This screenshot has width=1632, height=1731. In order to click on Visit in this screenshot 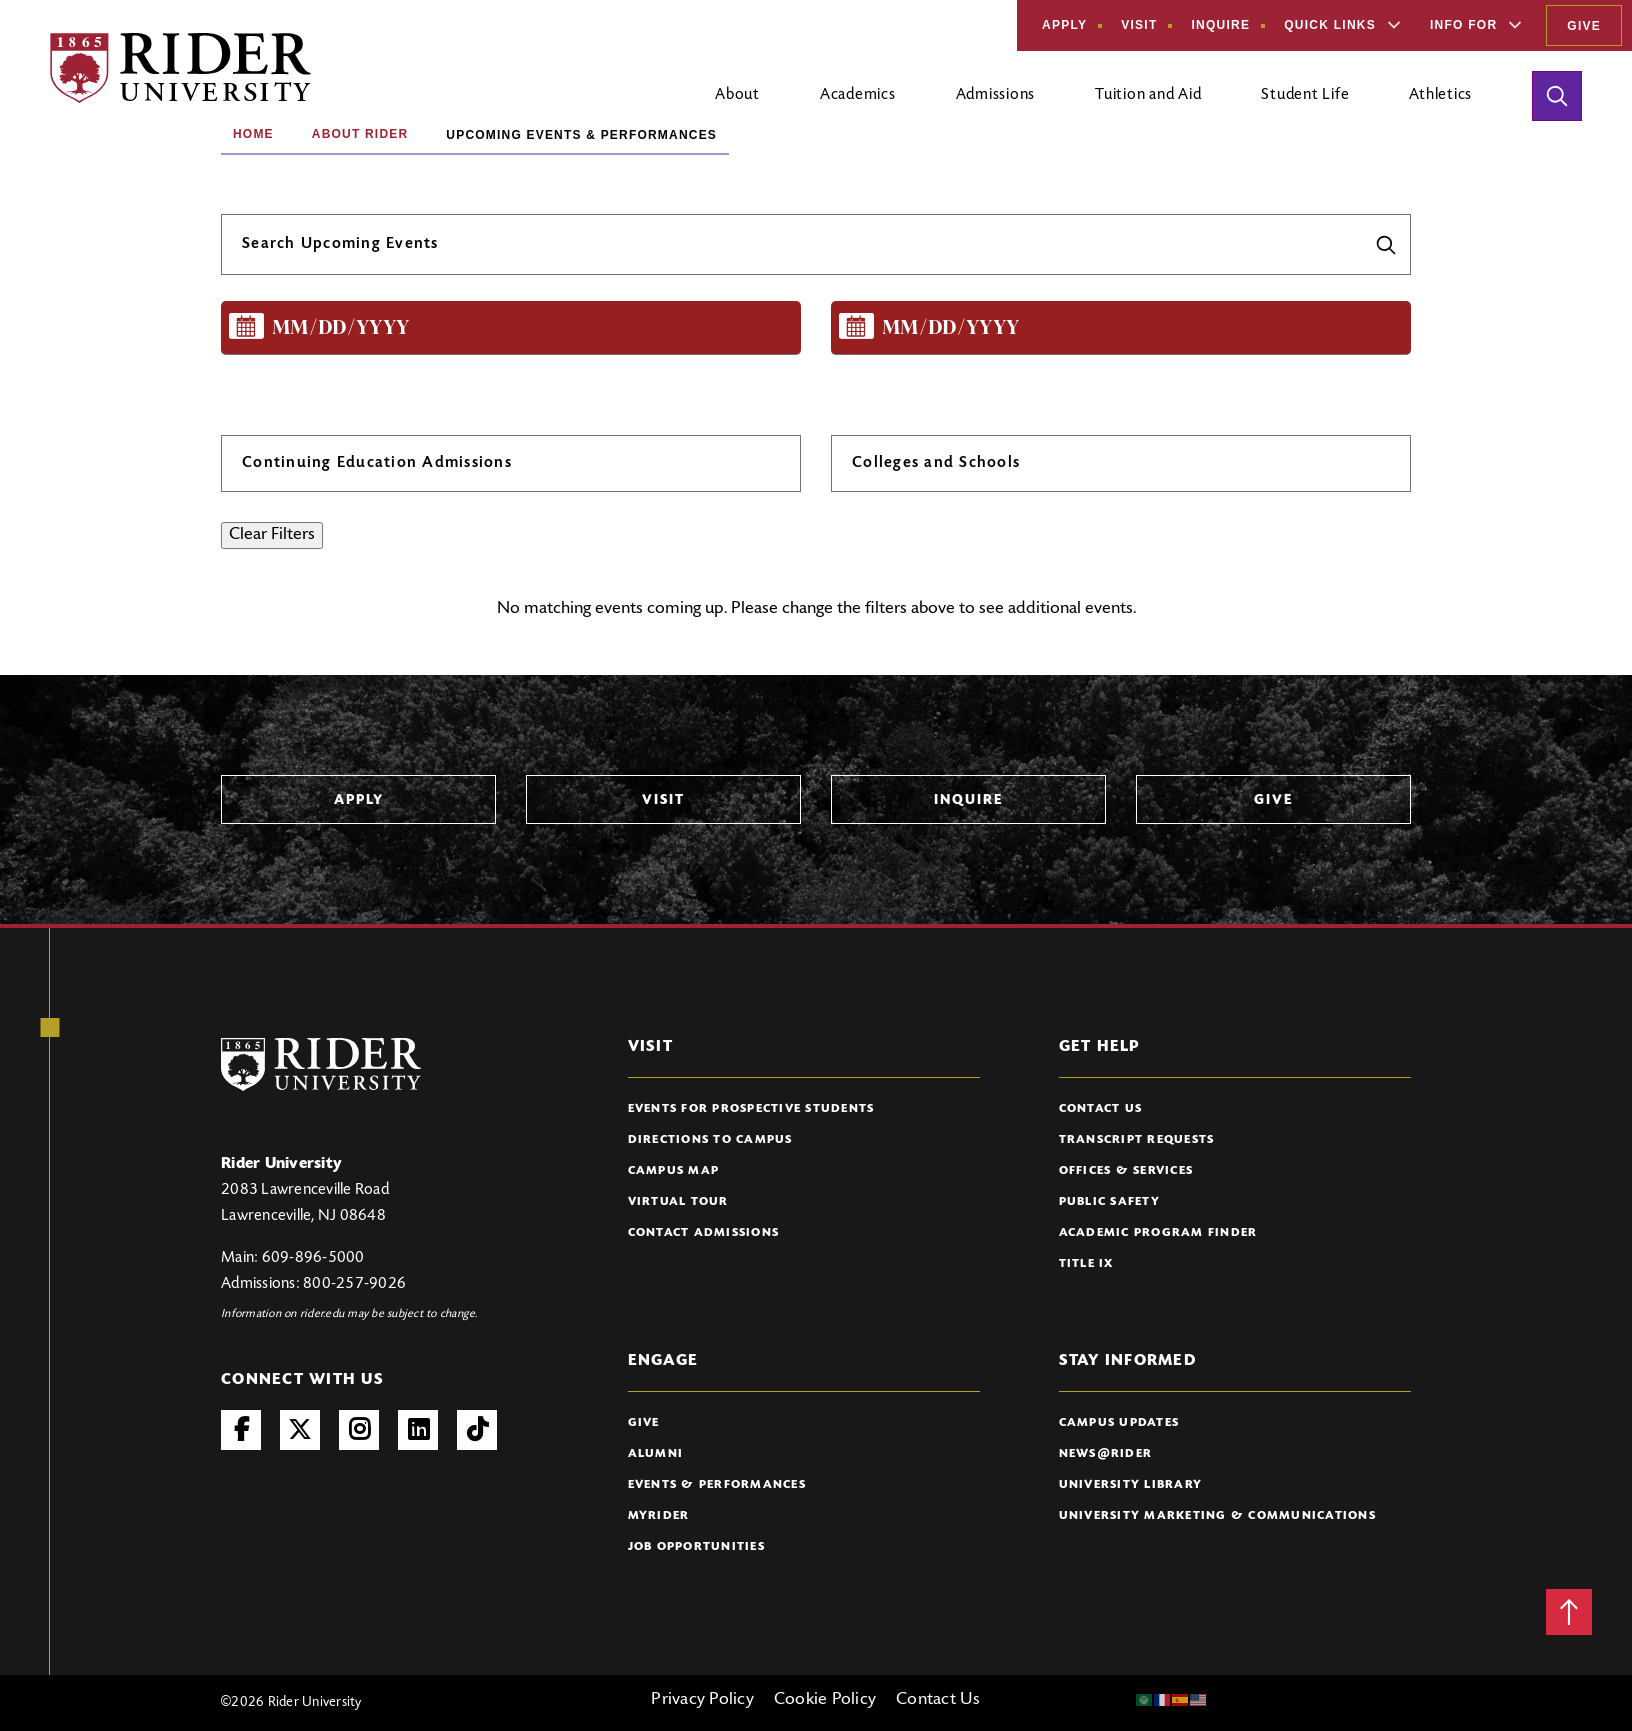, I will do `click(1139, 25)`.